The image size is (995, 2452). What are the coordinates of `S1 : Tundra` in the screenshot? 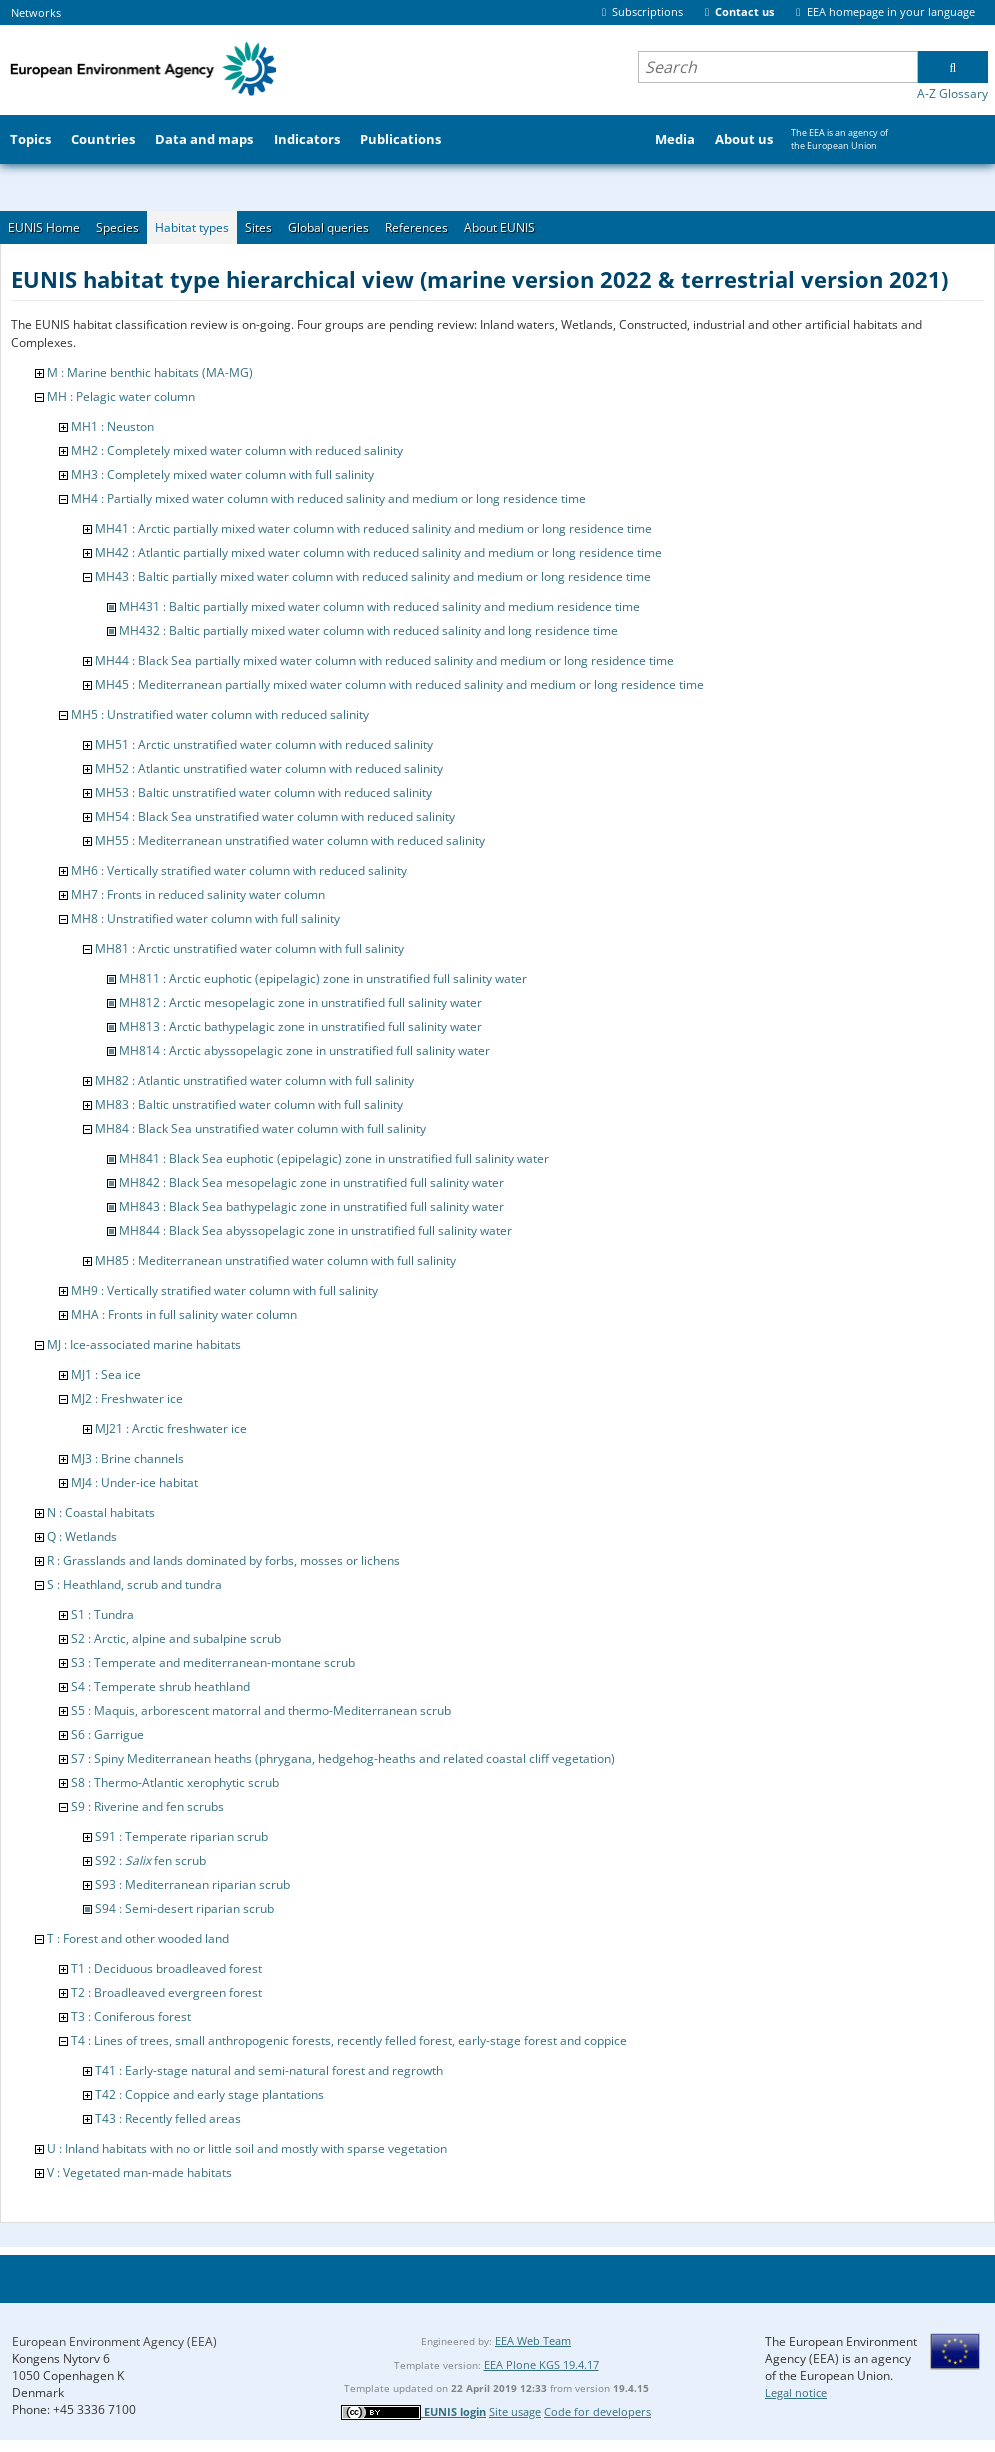 It's located at (102, 1614).